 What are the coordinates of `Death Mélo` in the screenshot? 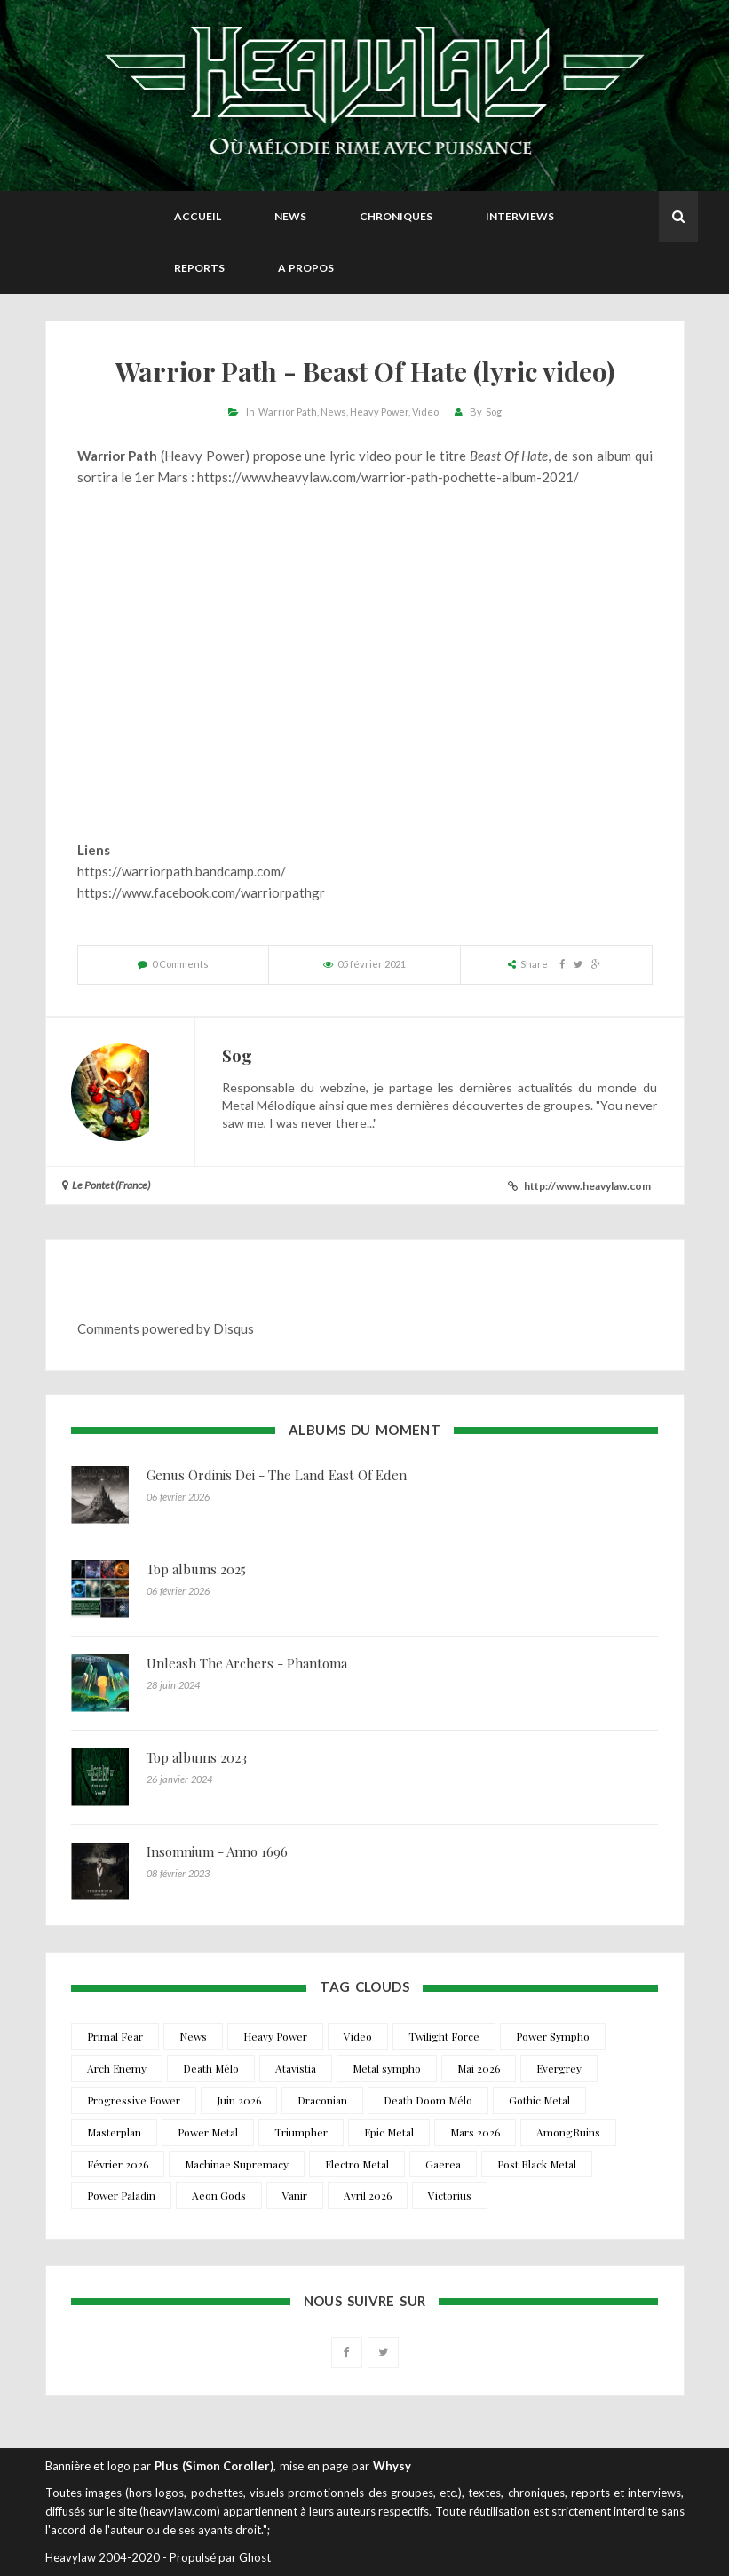 It's located at (211, 2068).